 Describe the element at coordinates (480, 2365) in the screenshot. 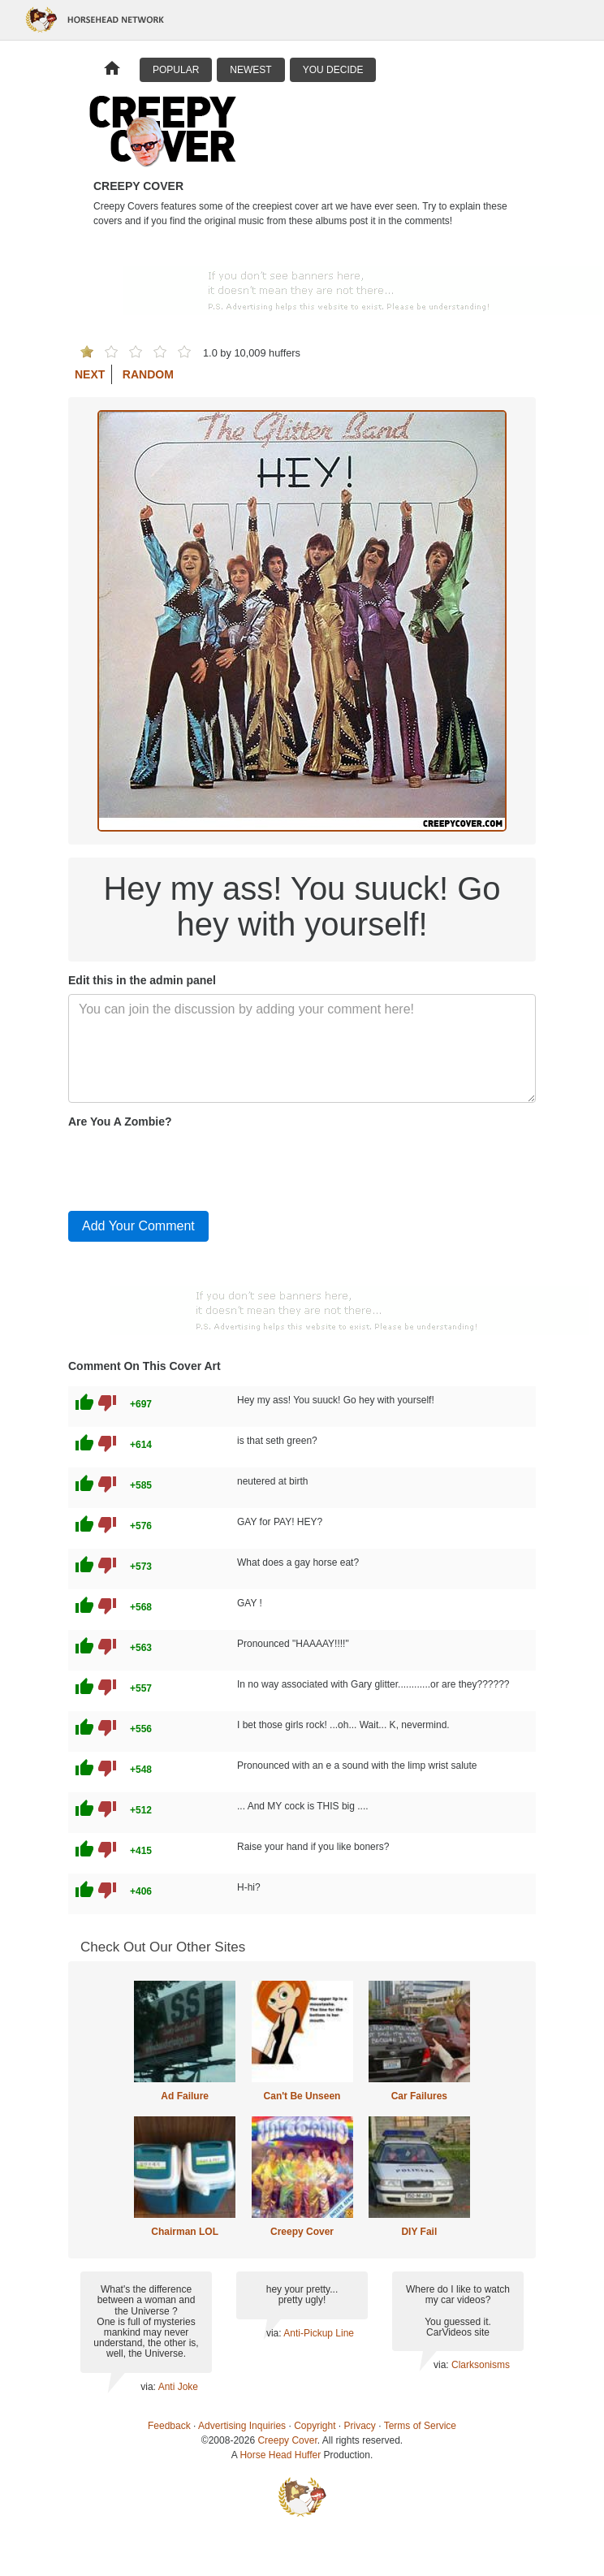

I see `Clarksonisms` at that location.